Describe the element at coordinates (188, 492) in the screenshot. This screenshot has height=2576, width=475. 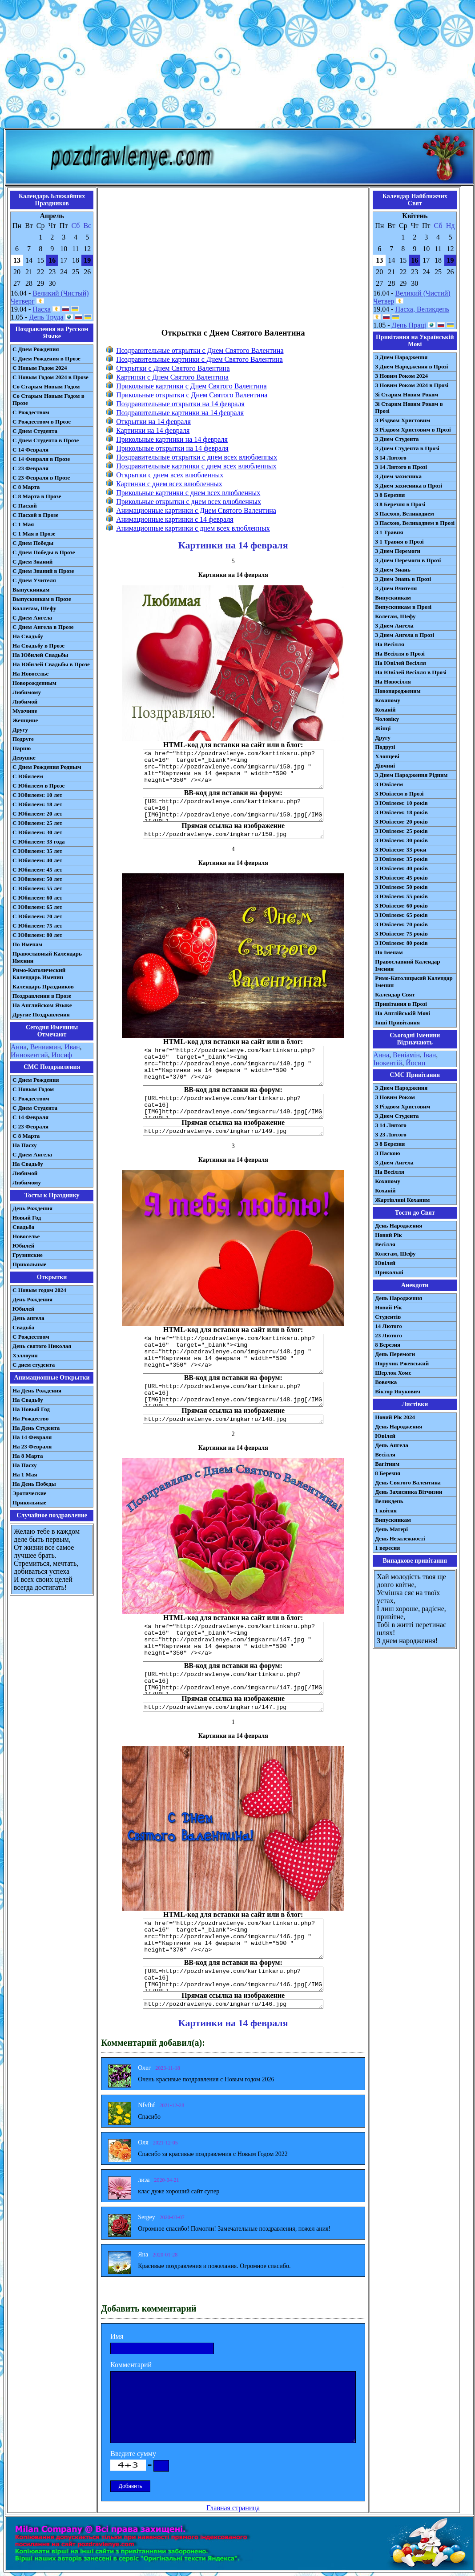
I see `Прикольные картинки с днем всех влюбленных` at that location.